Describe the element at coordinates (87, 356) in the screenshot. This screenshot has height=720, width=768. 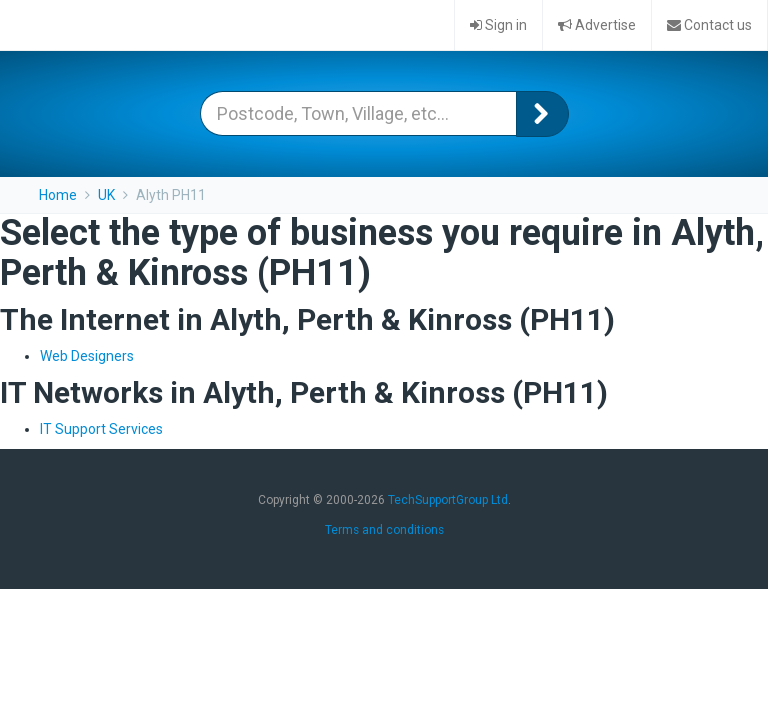
I see `Web Designers` at that location.